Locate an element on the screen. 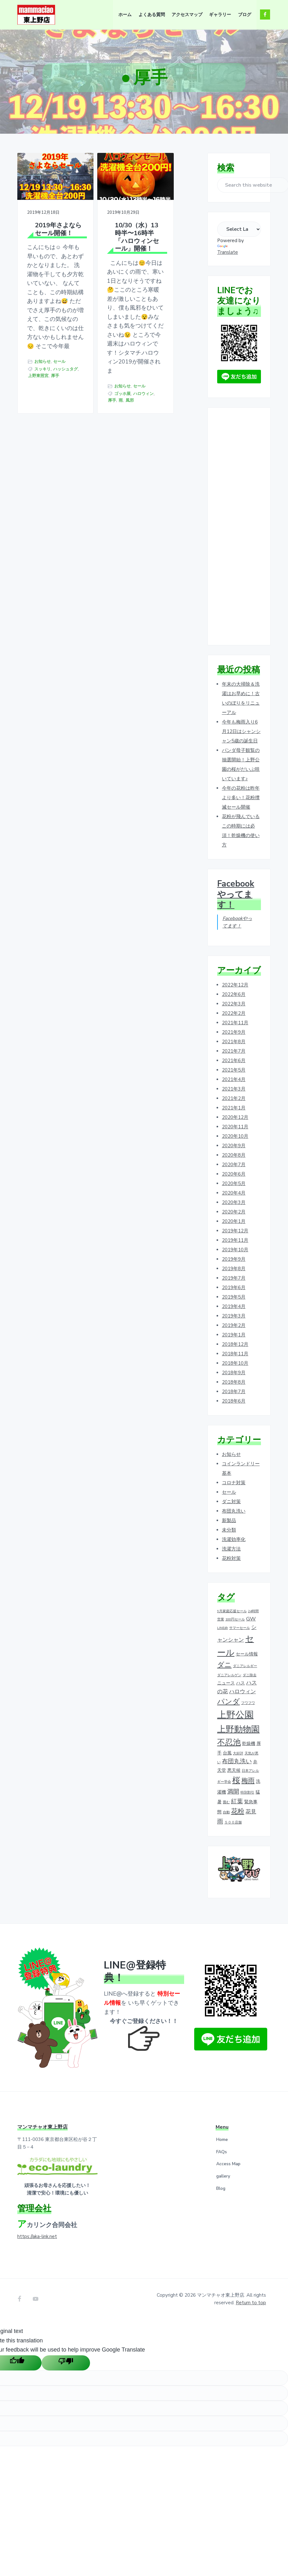 This screenshot has height=2576, width=288. 9月家庭応援セール [9月家庭応援セール (1個の項目)] is located at coordinates (232, 1611).